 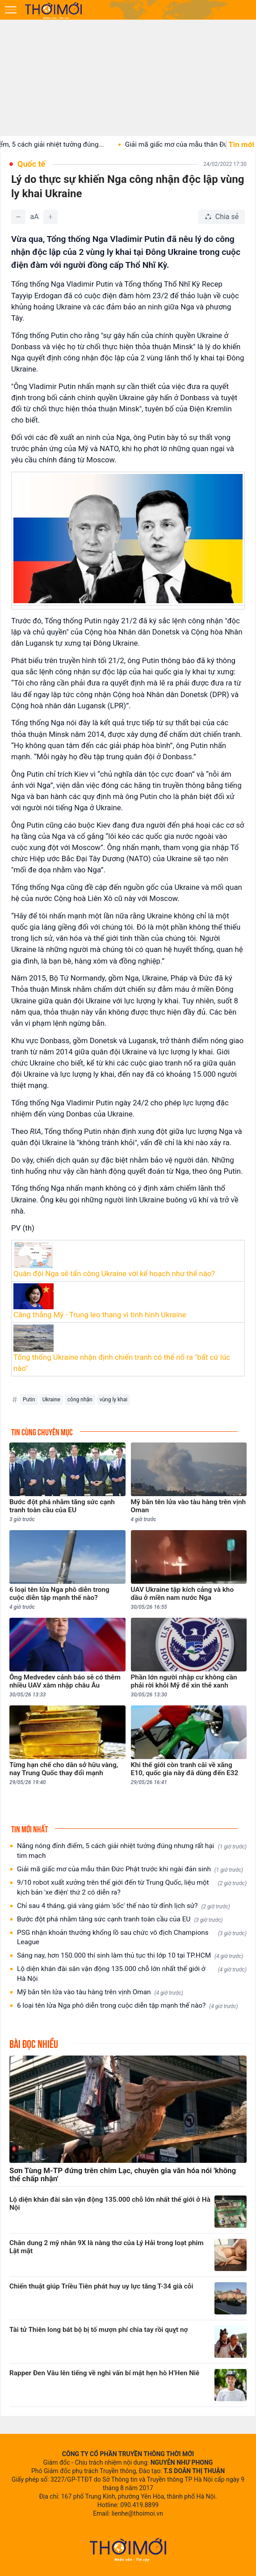 I want to click on PSG nhận khoản thưởng khổng lồ sau chức vô địch Champions League, so click(x=132, y=1937).